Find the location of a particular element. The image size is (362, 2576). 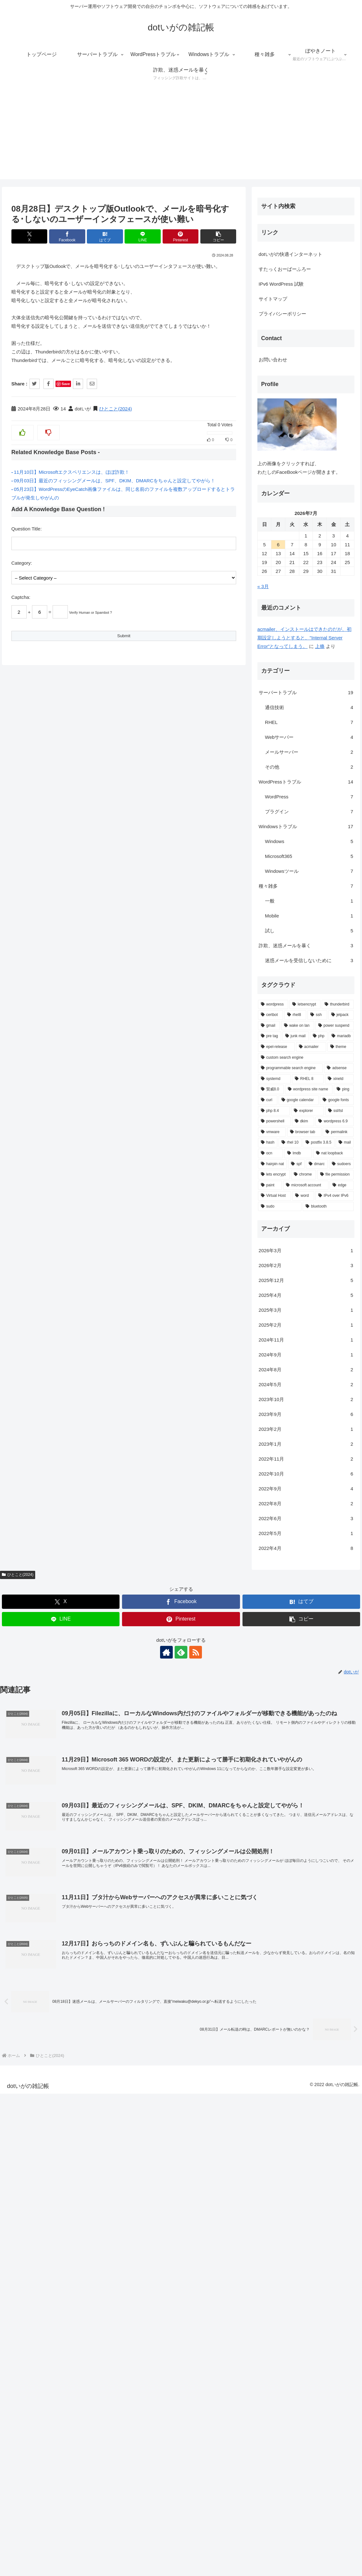

IPv6 WordPress 試験 is located at coordinates (31, 1255).